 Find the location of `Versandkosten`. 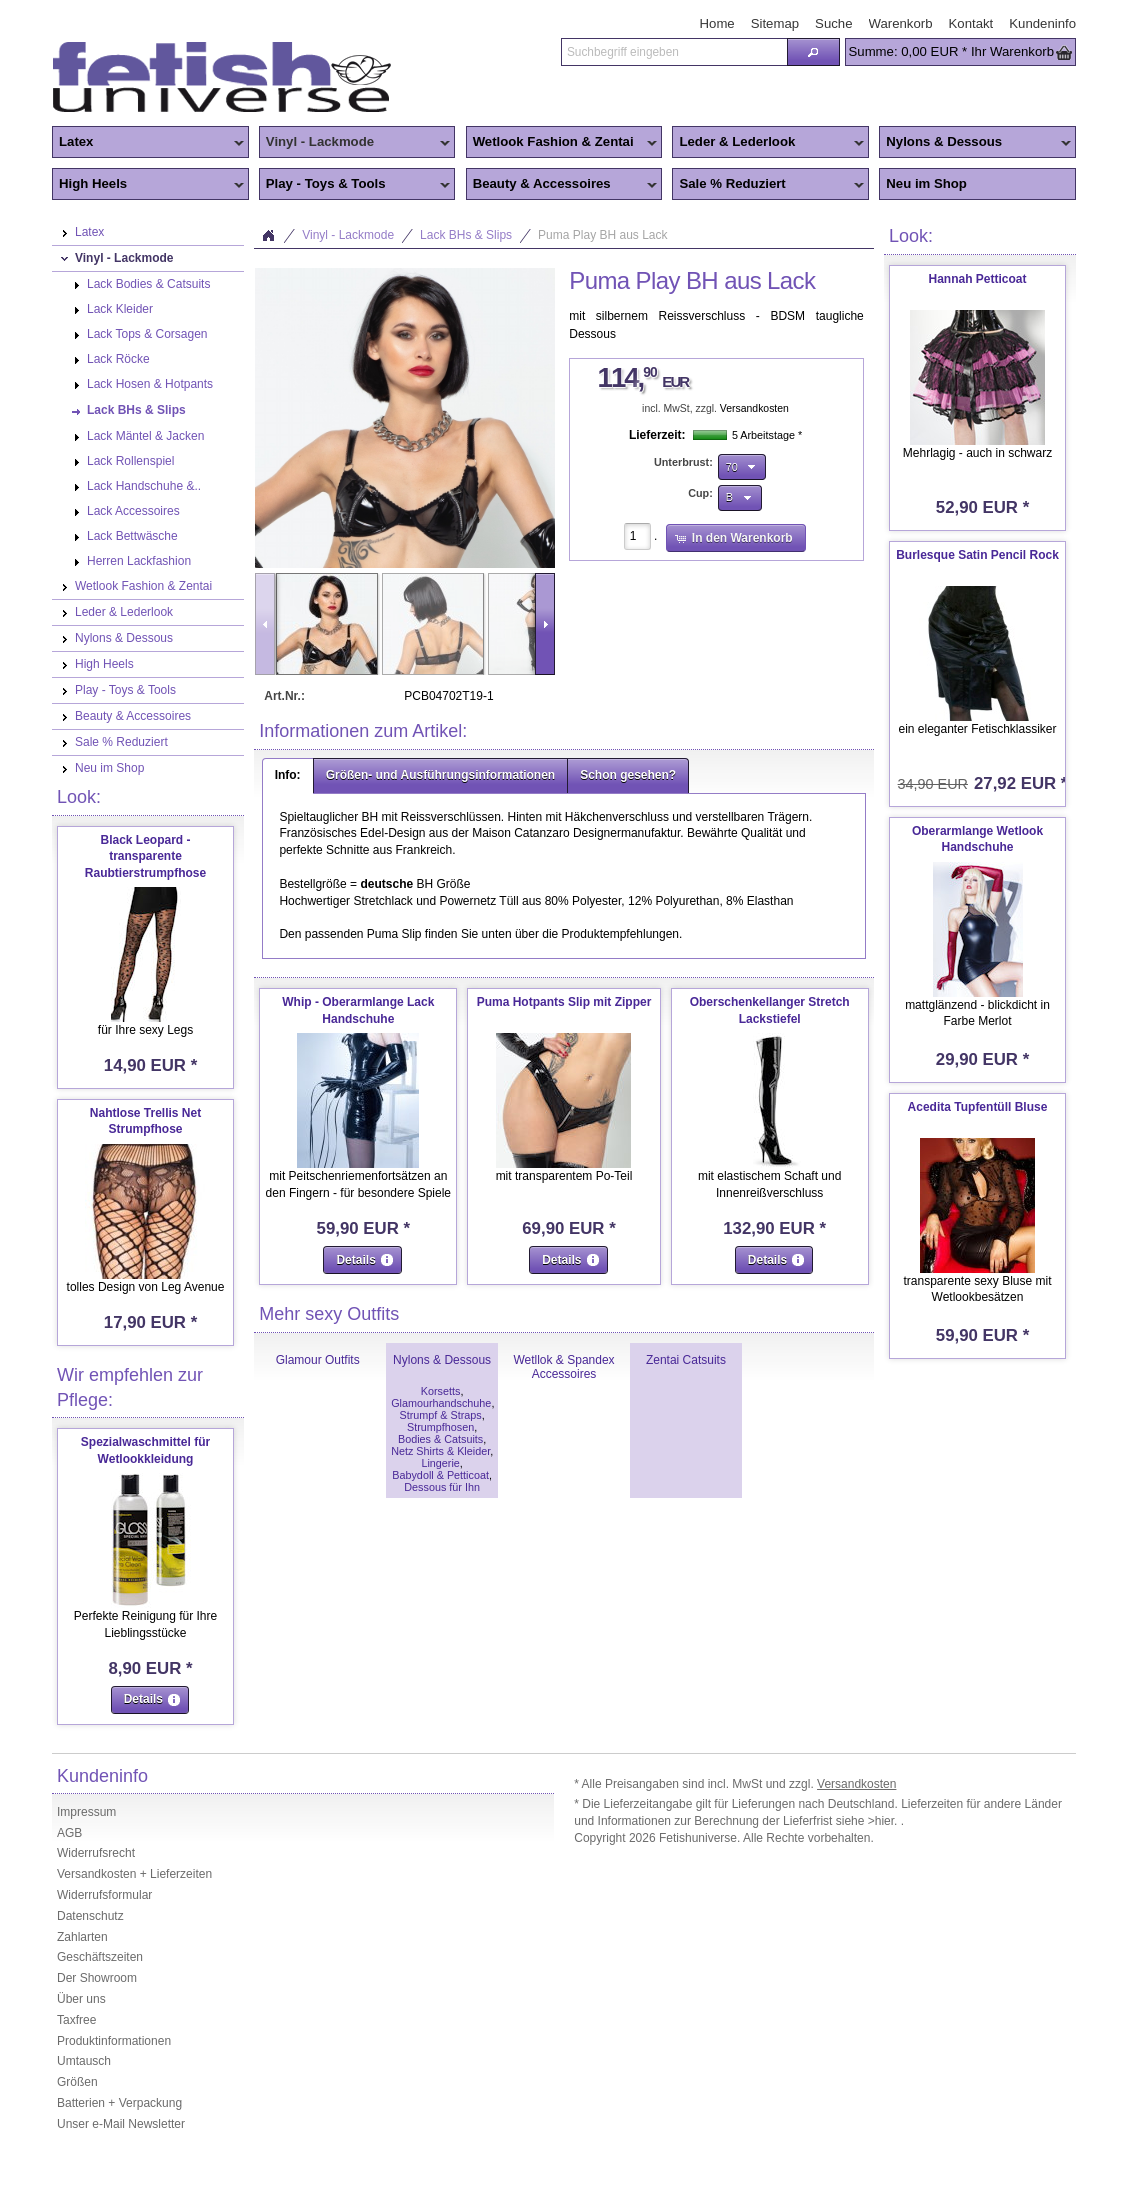

Versandkosten is located at coordinates (754, 408).